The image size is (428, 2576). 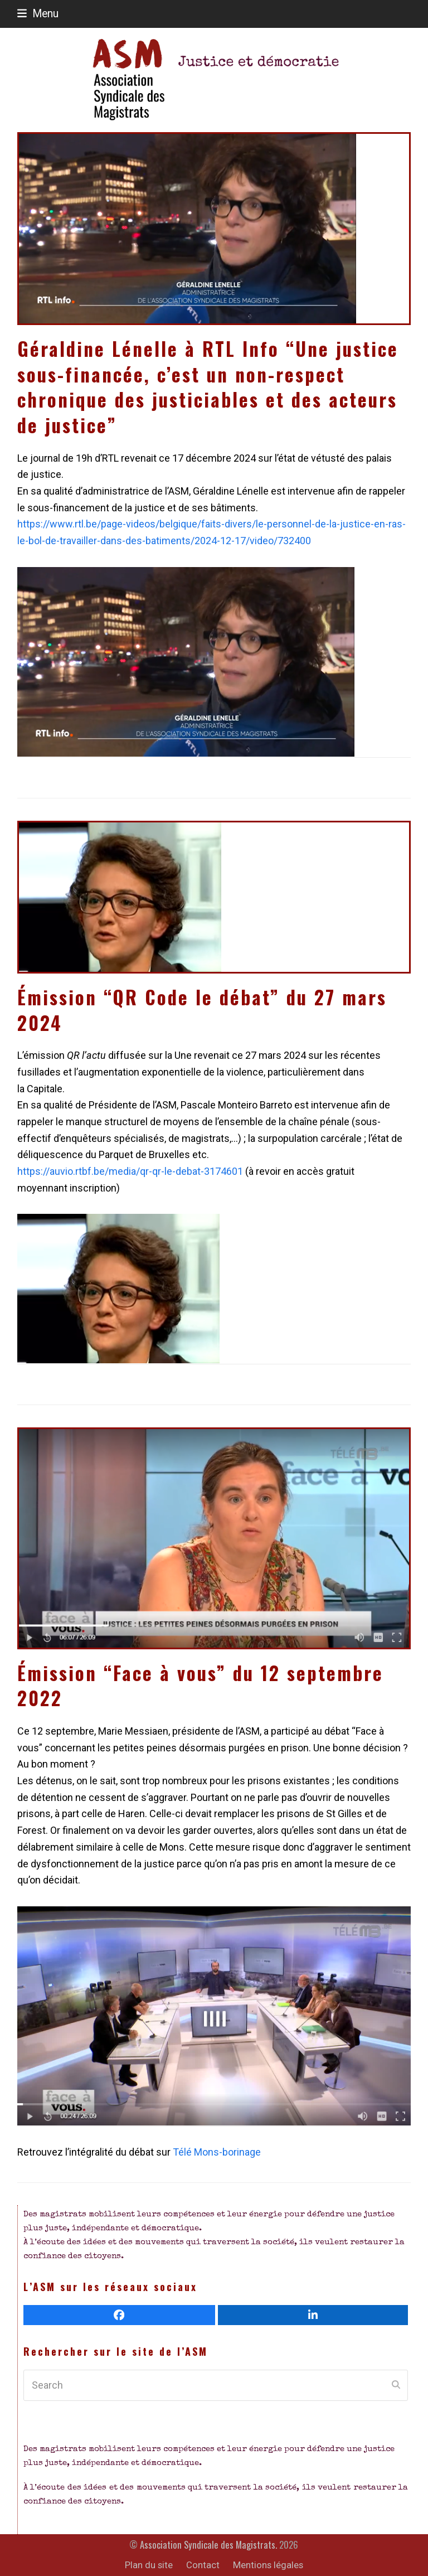 I want to click on Contact, so click(x=203, y=2565).